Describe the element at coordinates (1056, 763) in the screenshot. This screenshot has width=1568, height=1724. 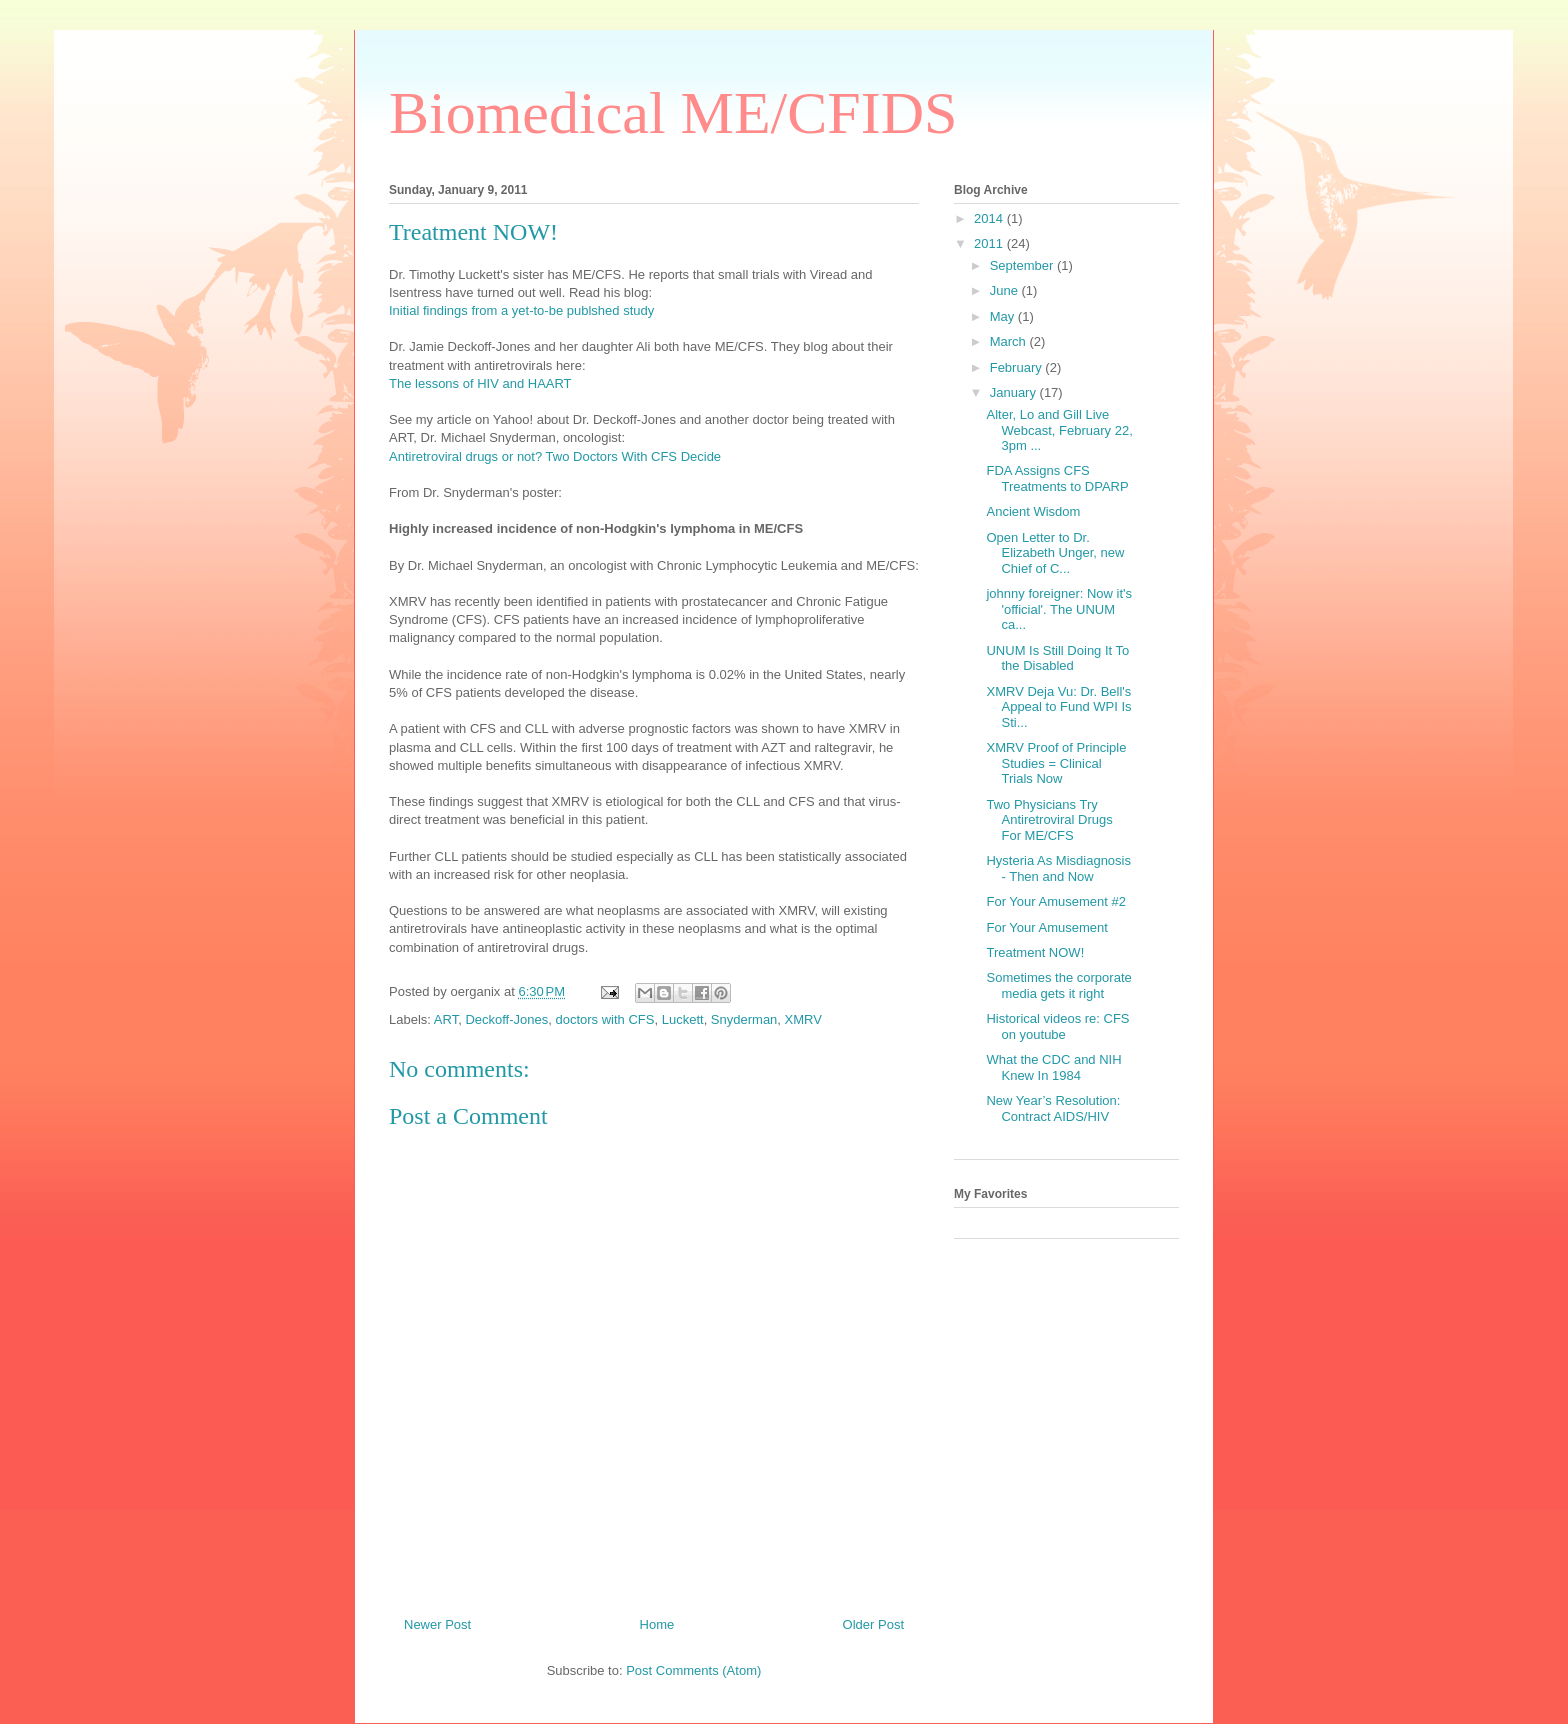
I see `XMRV Proof of Principle Studies = Clinical Trials Now` at that location.